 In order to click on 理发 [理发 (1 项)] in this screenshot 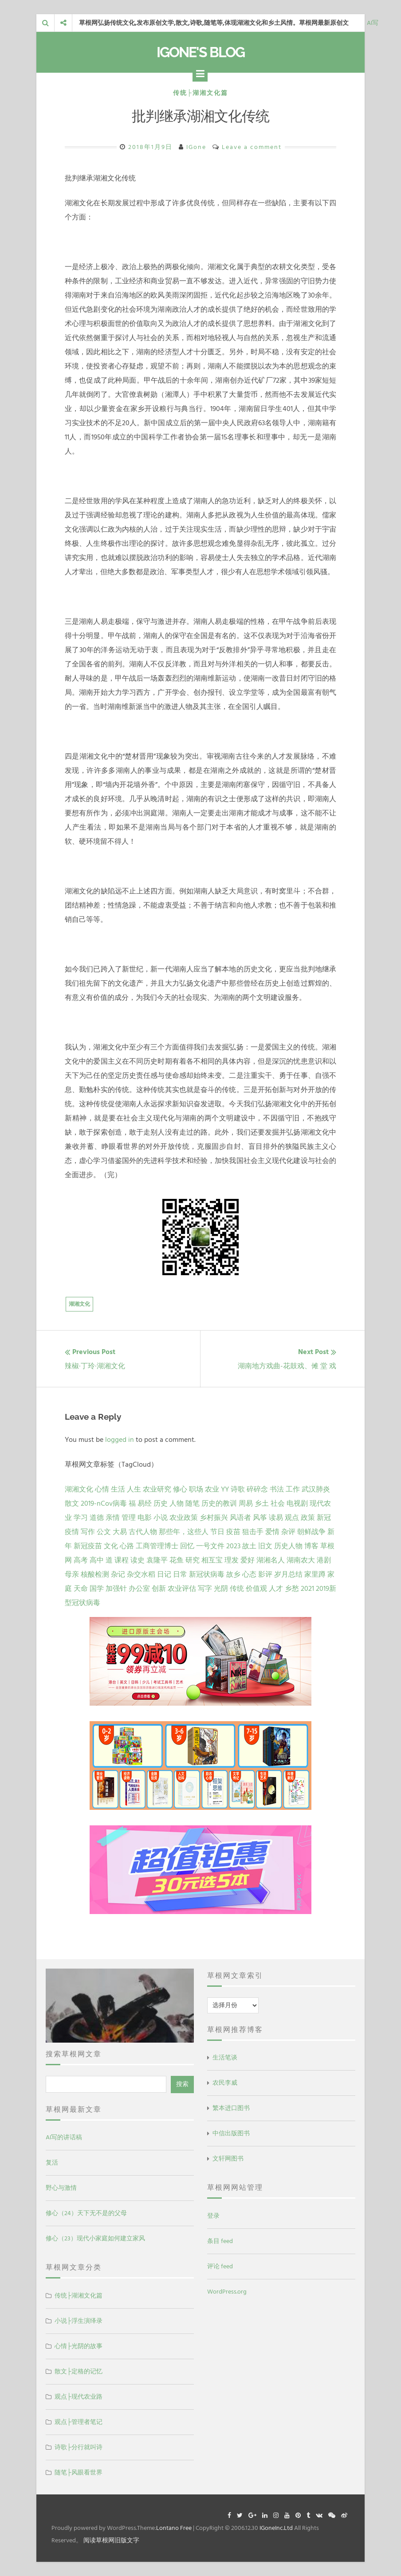, I will do `click(231, 1560)`.